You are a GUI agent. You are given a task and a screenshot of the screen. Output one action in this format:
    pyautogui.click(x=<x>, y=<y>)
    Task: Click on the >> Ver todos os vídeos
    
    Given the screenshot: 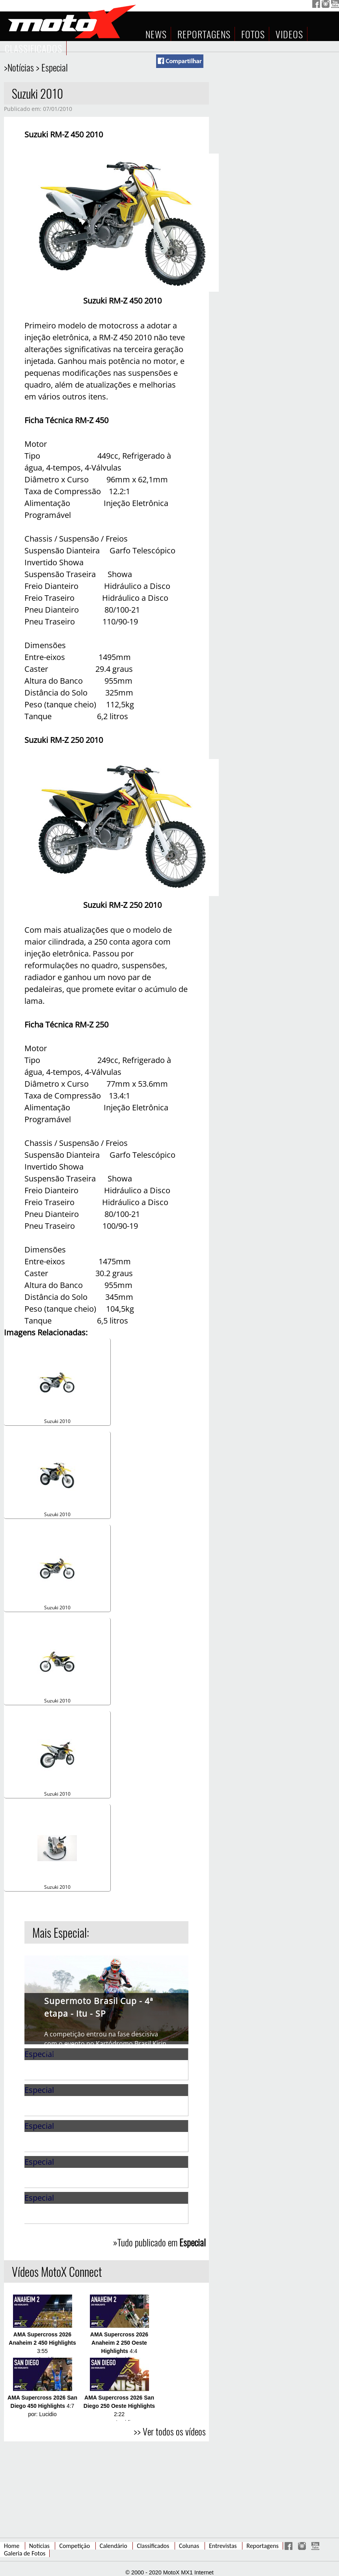 What is the action you would take?
    pyautogui.click(x=170, y=2431)
    